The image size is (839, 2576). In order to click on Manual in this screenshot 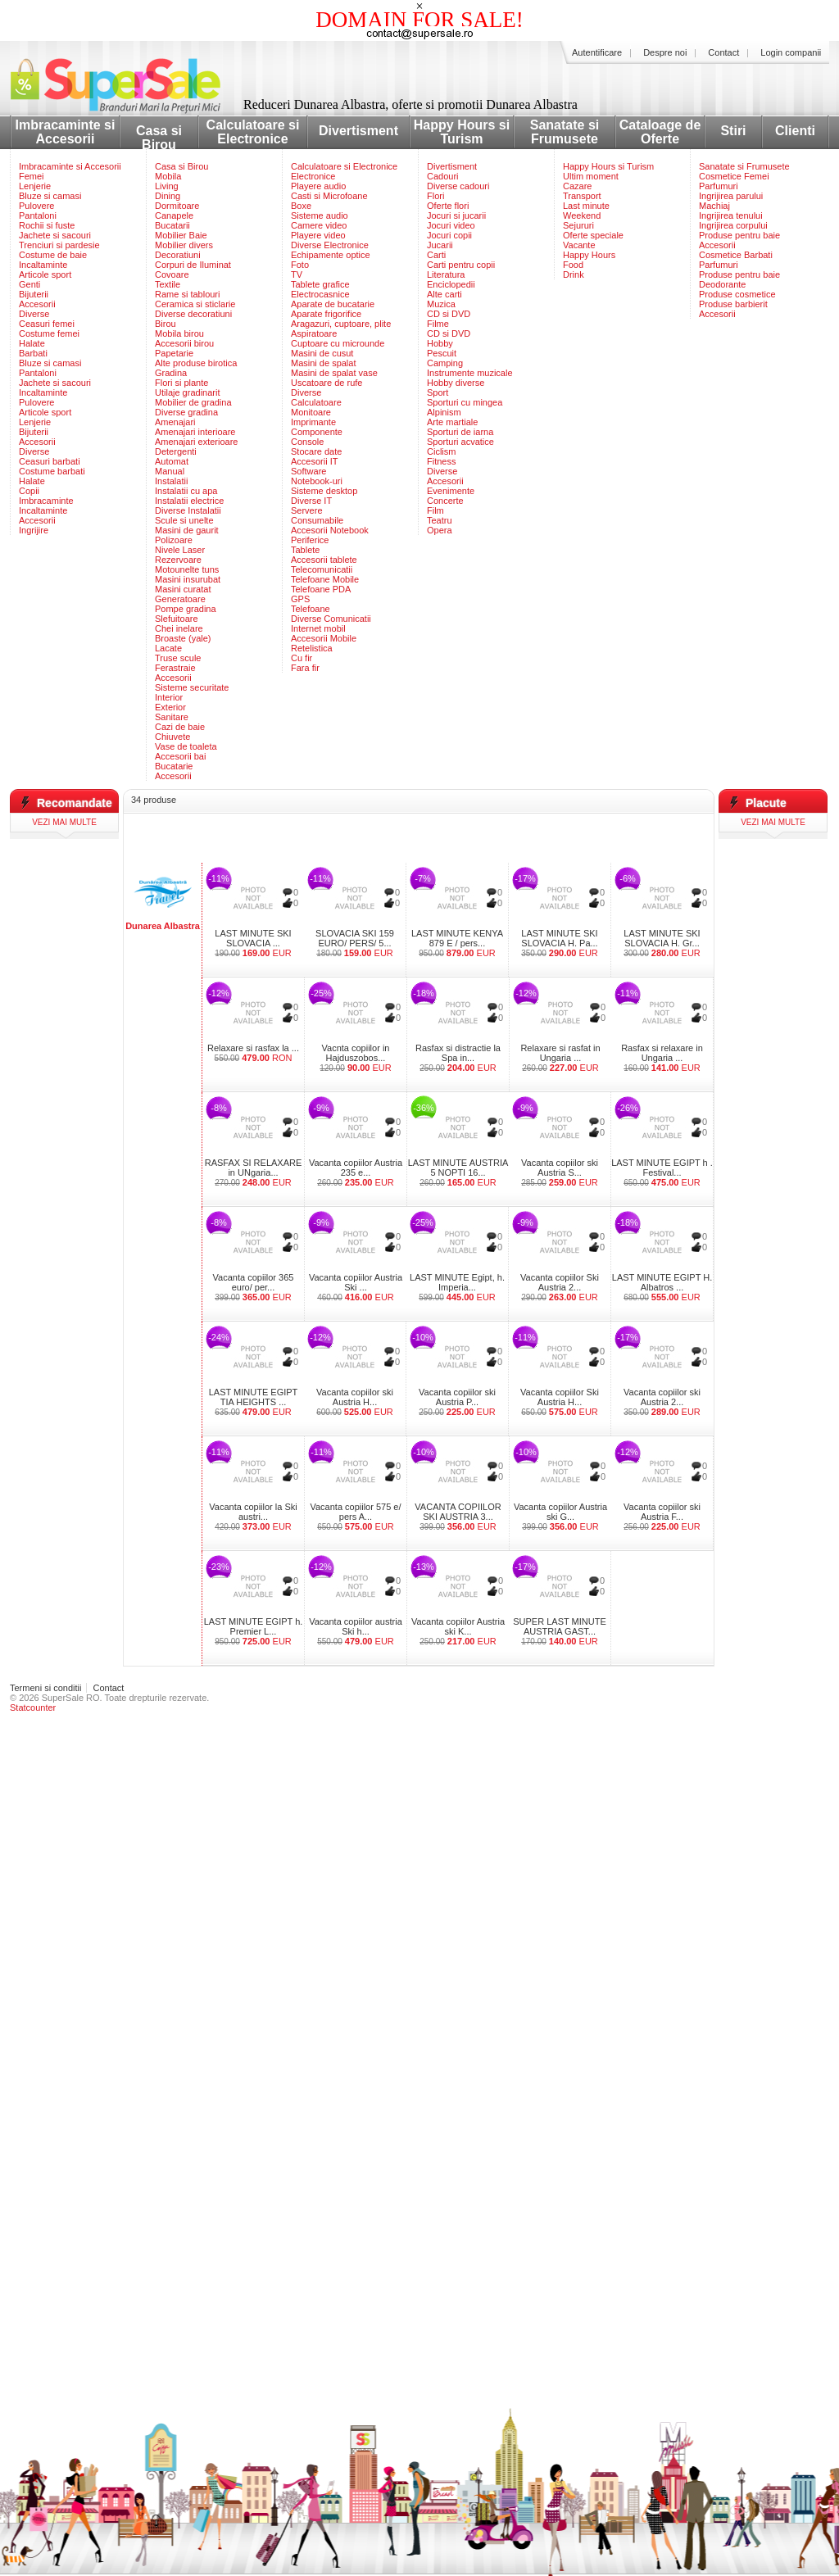, I will do `click(169, 471)`.